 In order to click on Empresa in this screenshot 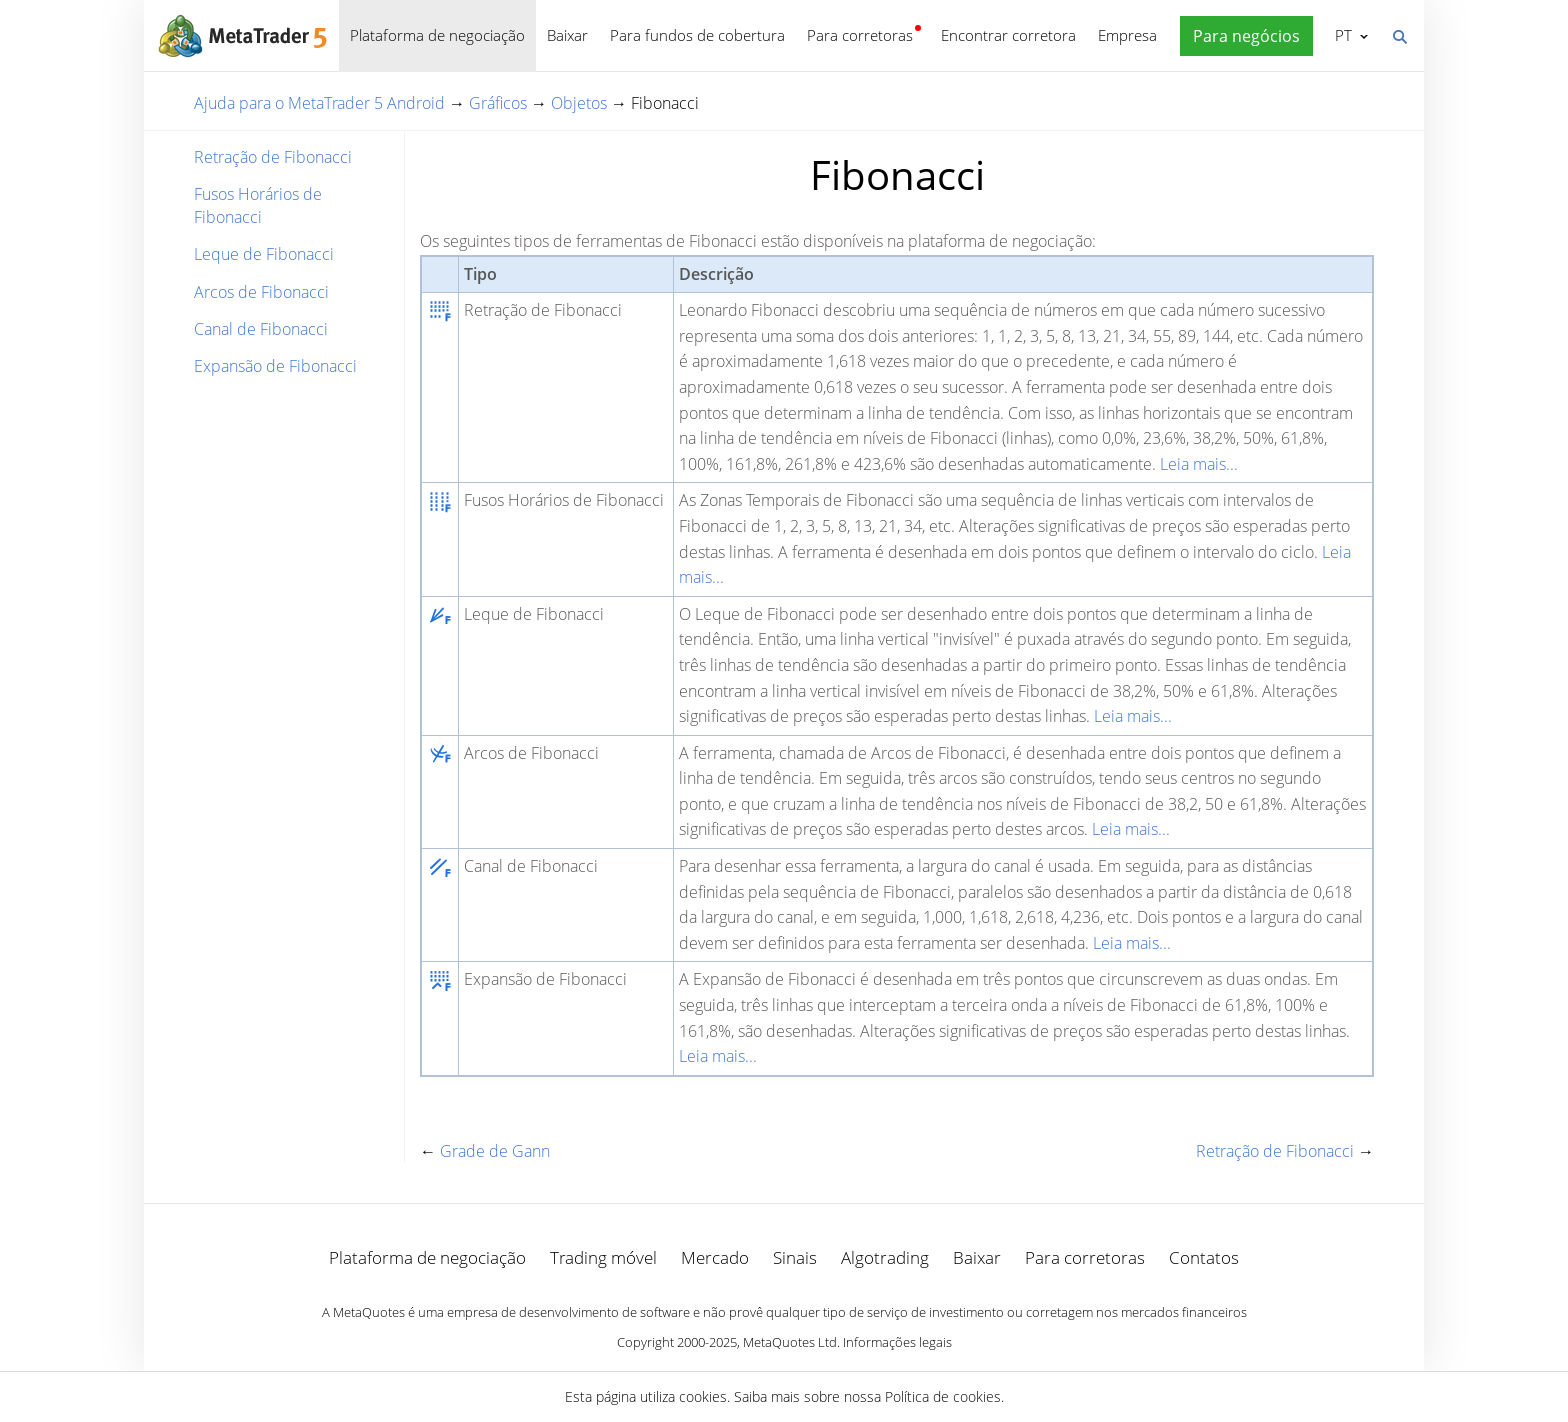, I will do `click(1127, 35)`.